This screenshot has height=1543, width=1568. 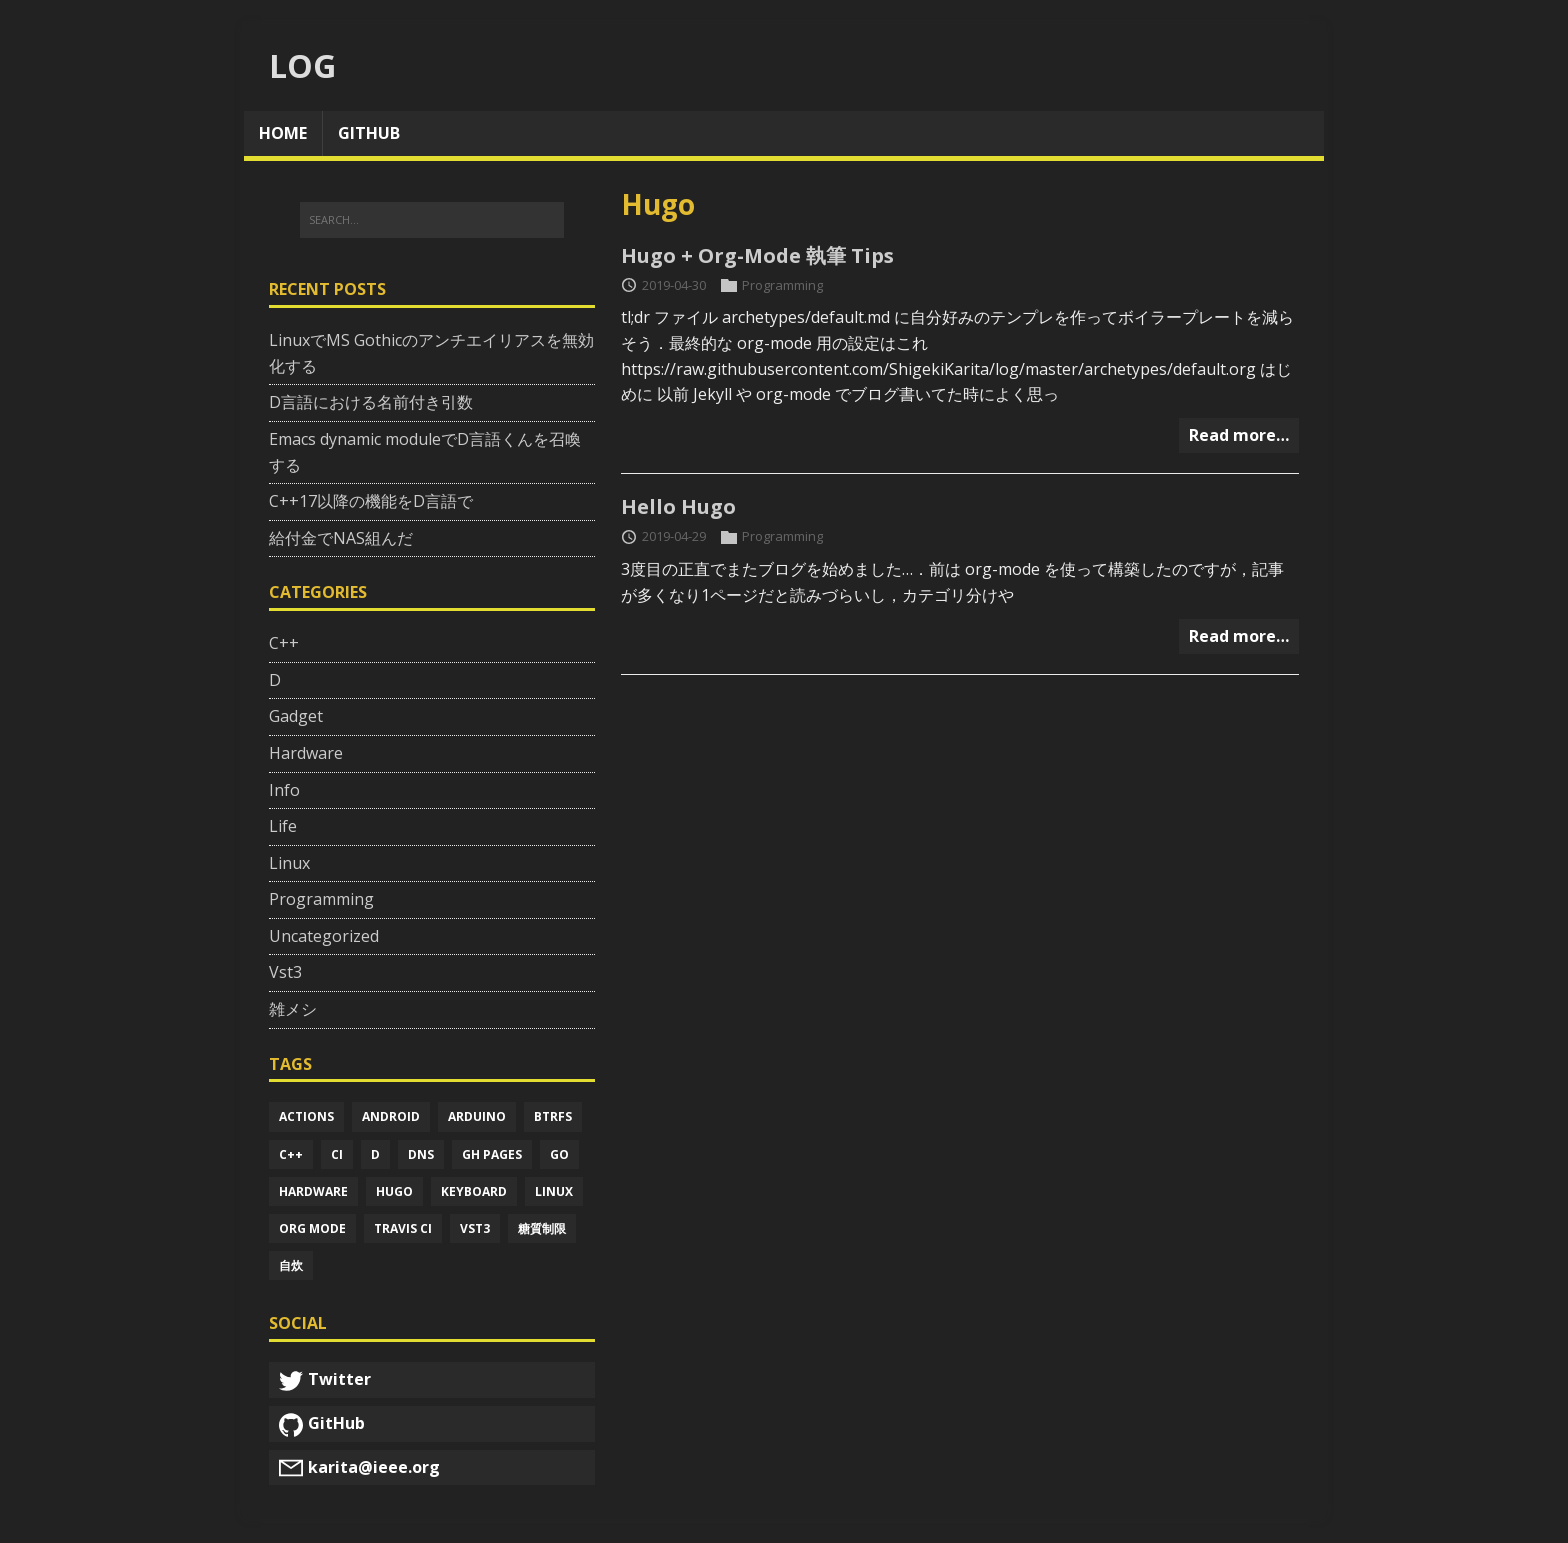 What do you see at coordinates (306, 1116) in the screenshot?
I see `Actions` at bounding box center [306, 1116].